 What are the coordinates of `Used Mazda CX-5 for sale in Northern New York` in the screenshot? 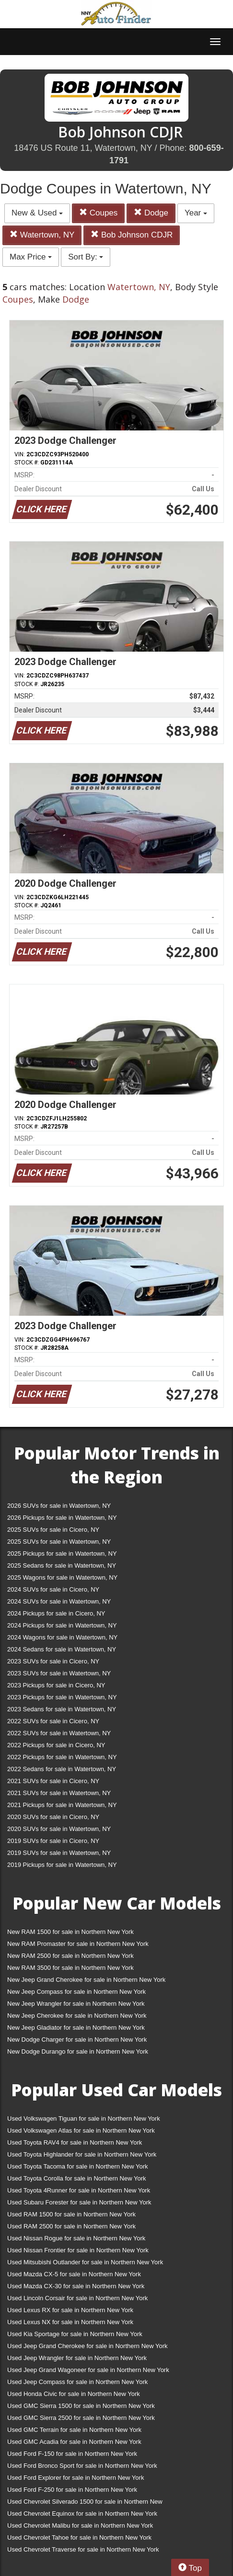 It's located at (74, 2274).